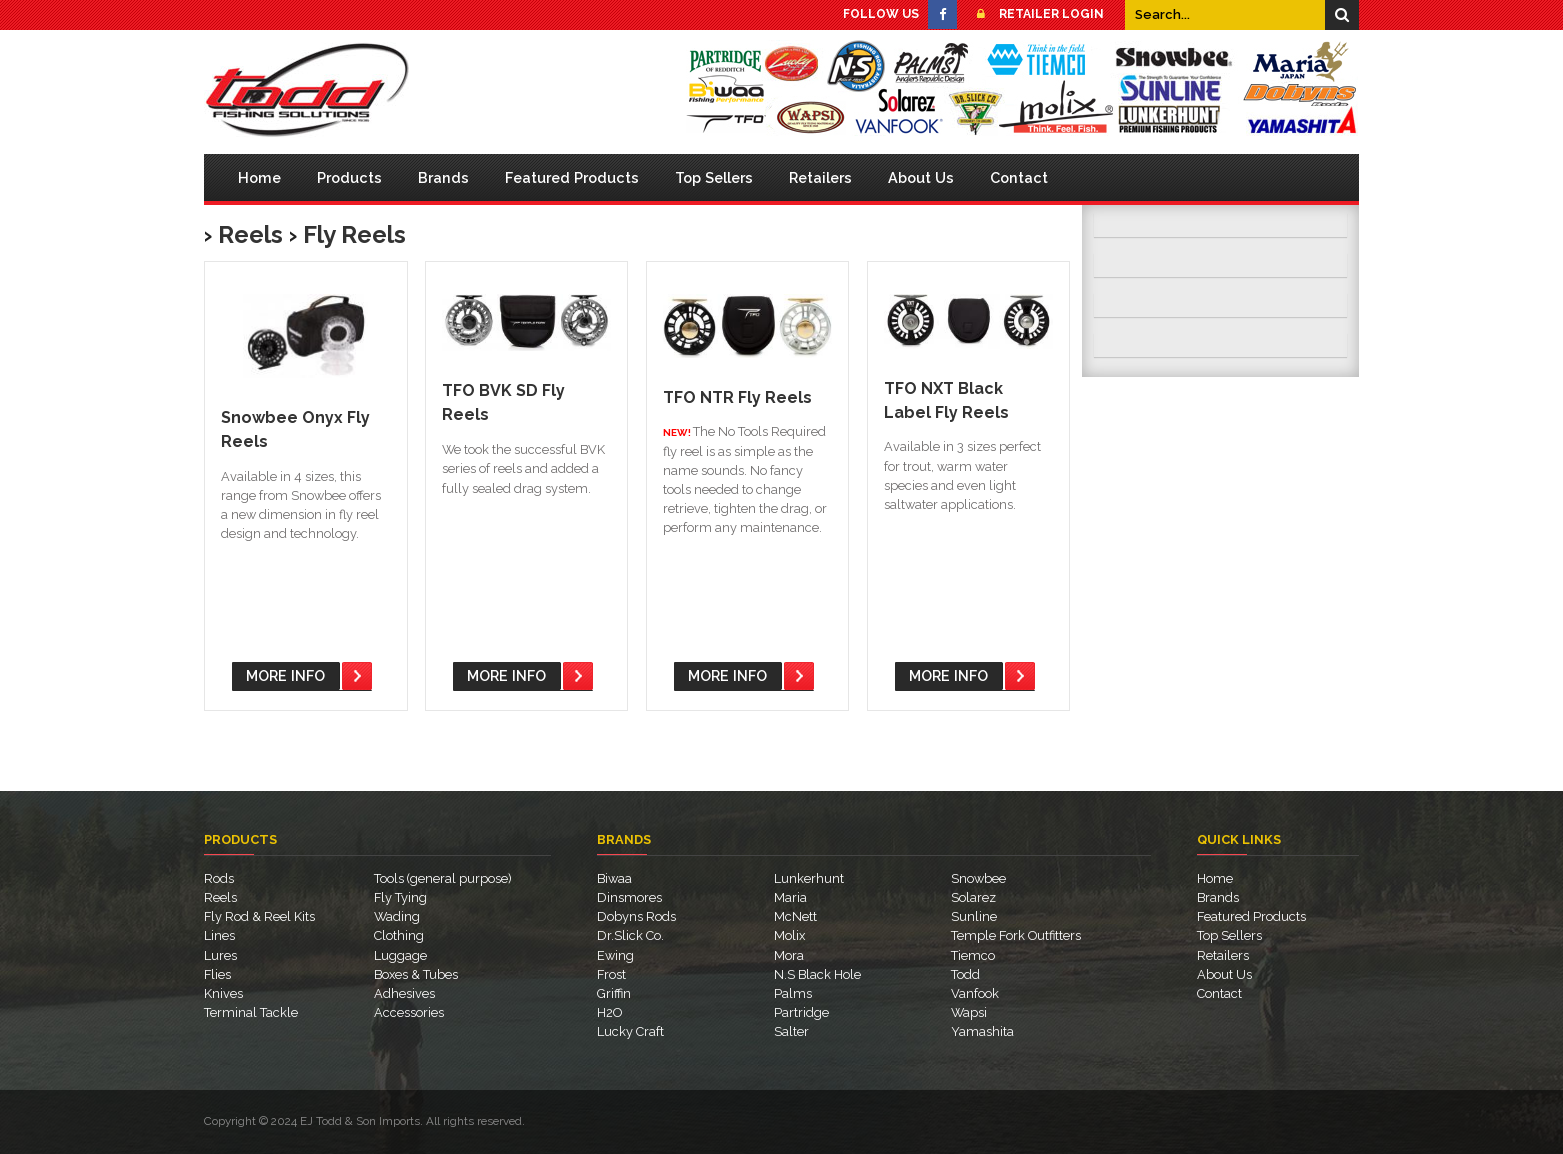  Describe the element at coordinates (630, 1031) in the screenshot. I see `Lucky Craft` at that location.